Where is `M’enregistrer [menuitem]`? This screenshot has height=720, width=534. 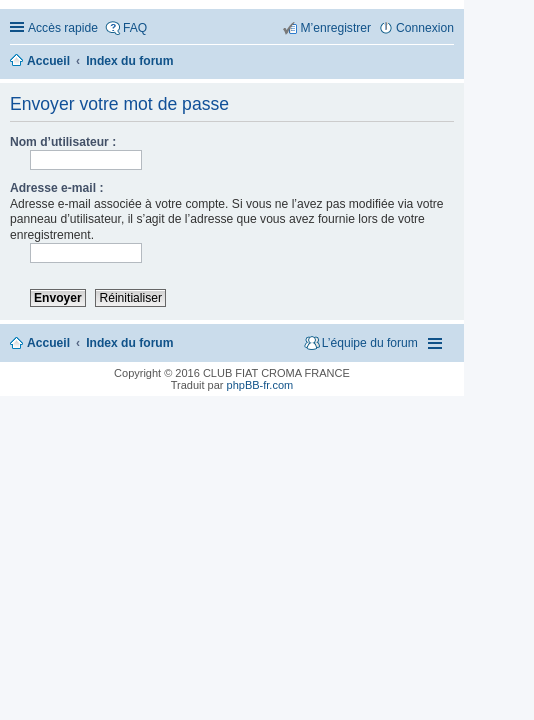 M’enregistrer [menuitem] is located at coordinates (335, 28).